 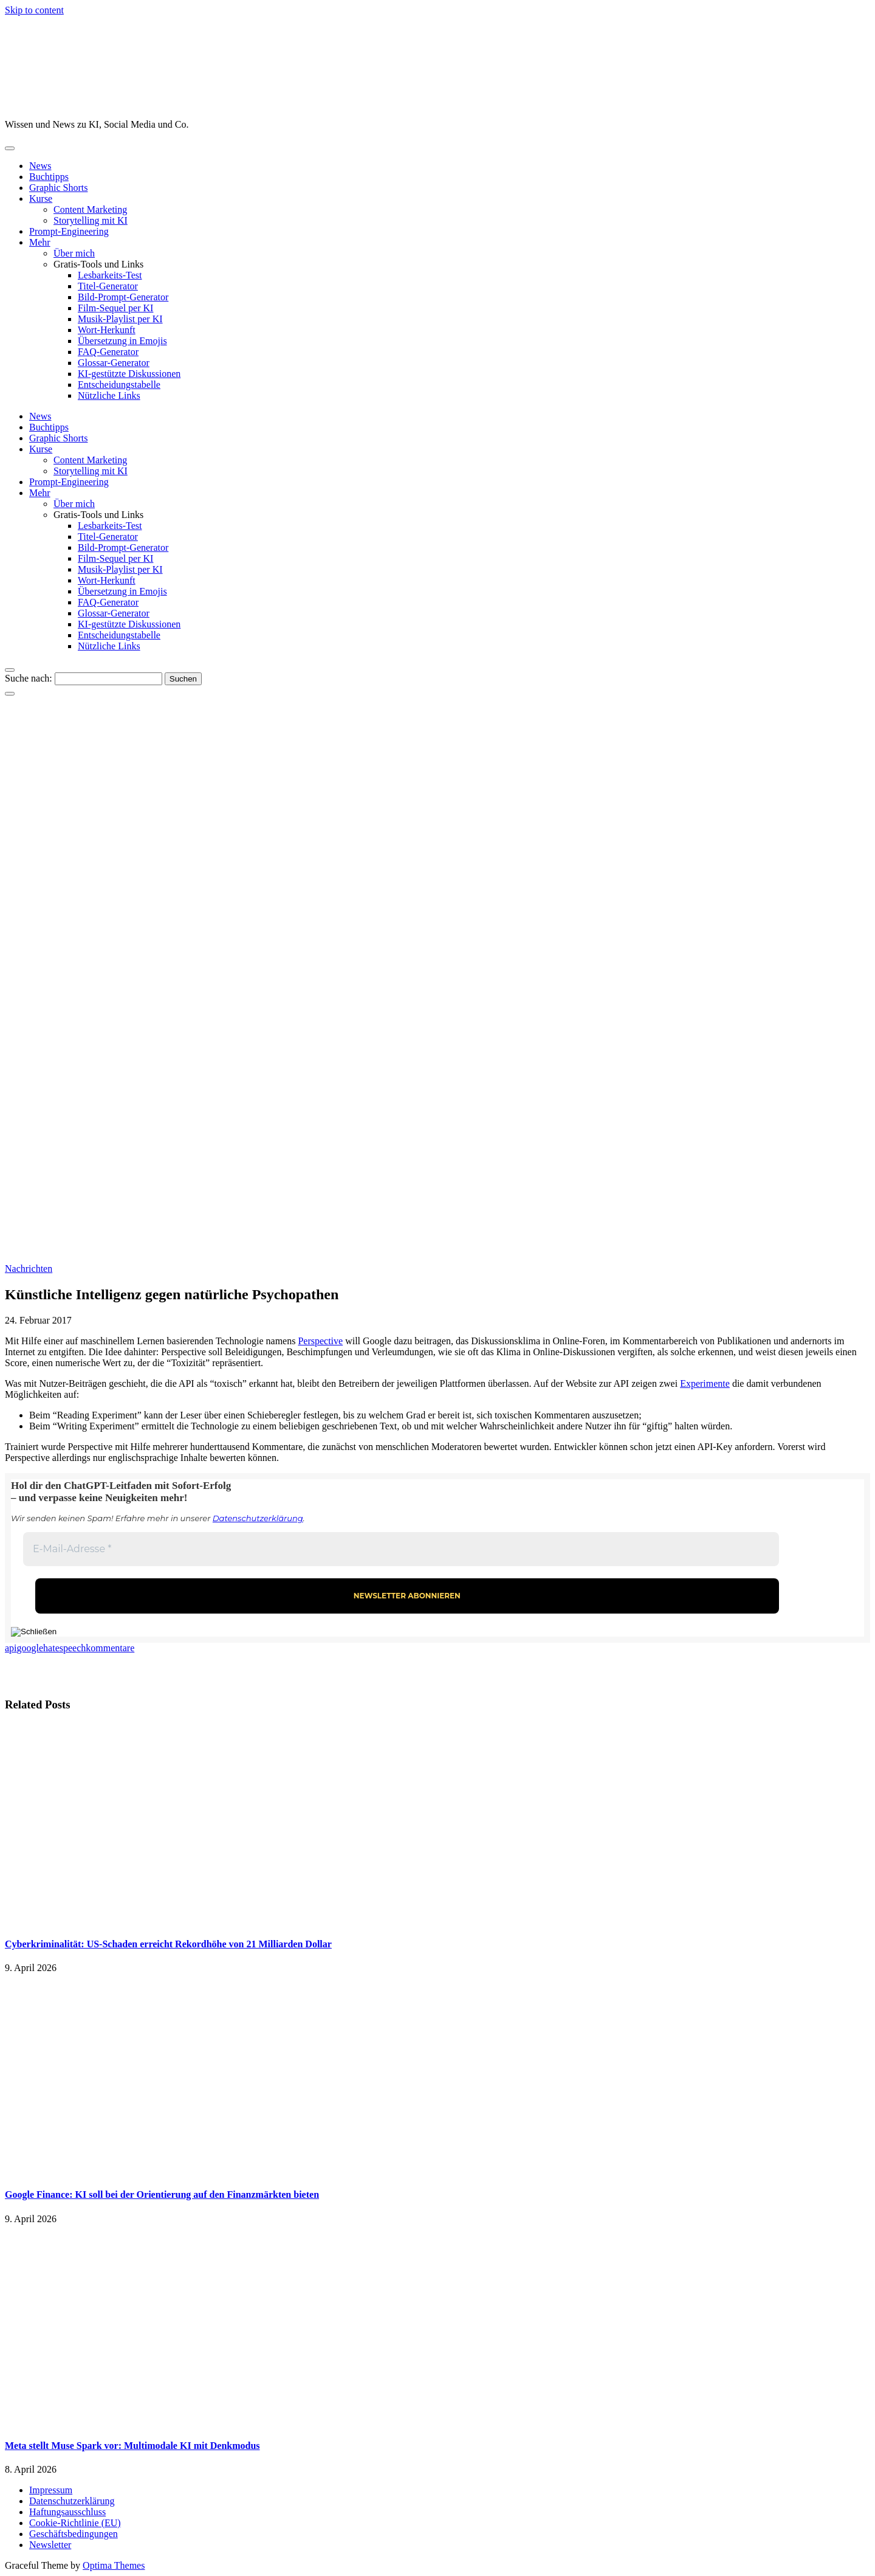 What do you see at coordinates (50, 2545) in the screenshot?
I see `Newsletter` at bounding box center [50, 2545].